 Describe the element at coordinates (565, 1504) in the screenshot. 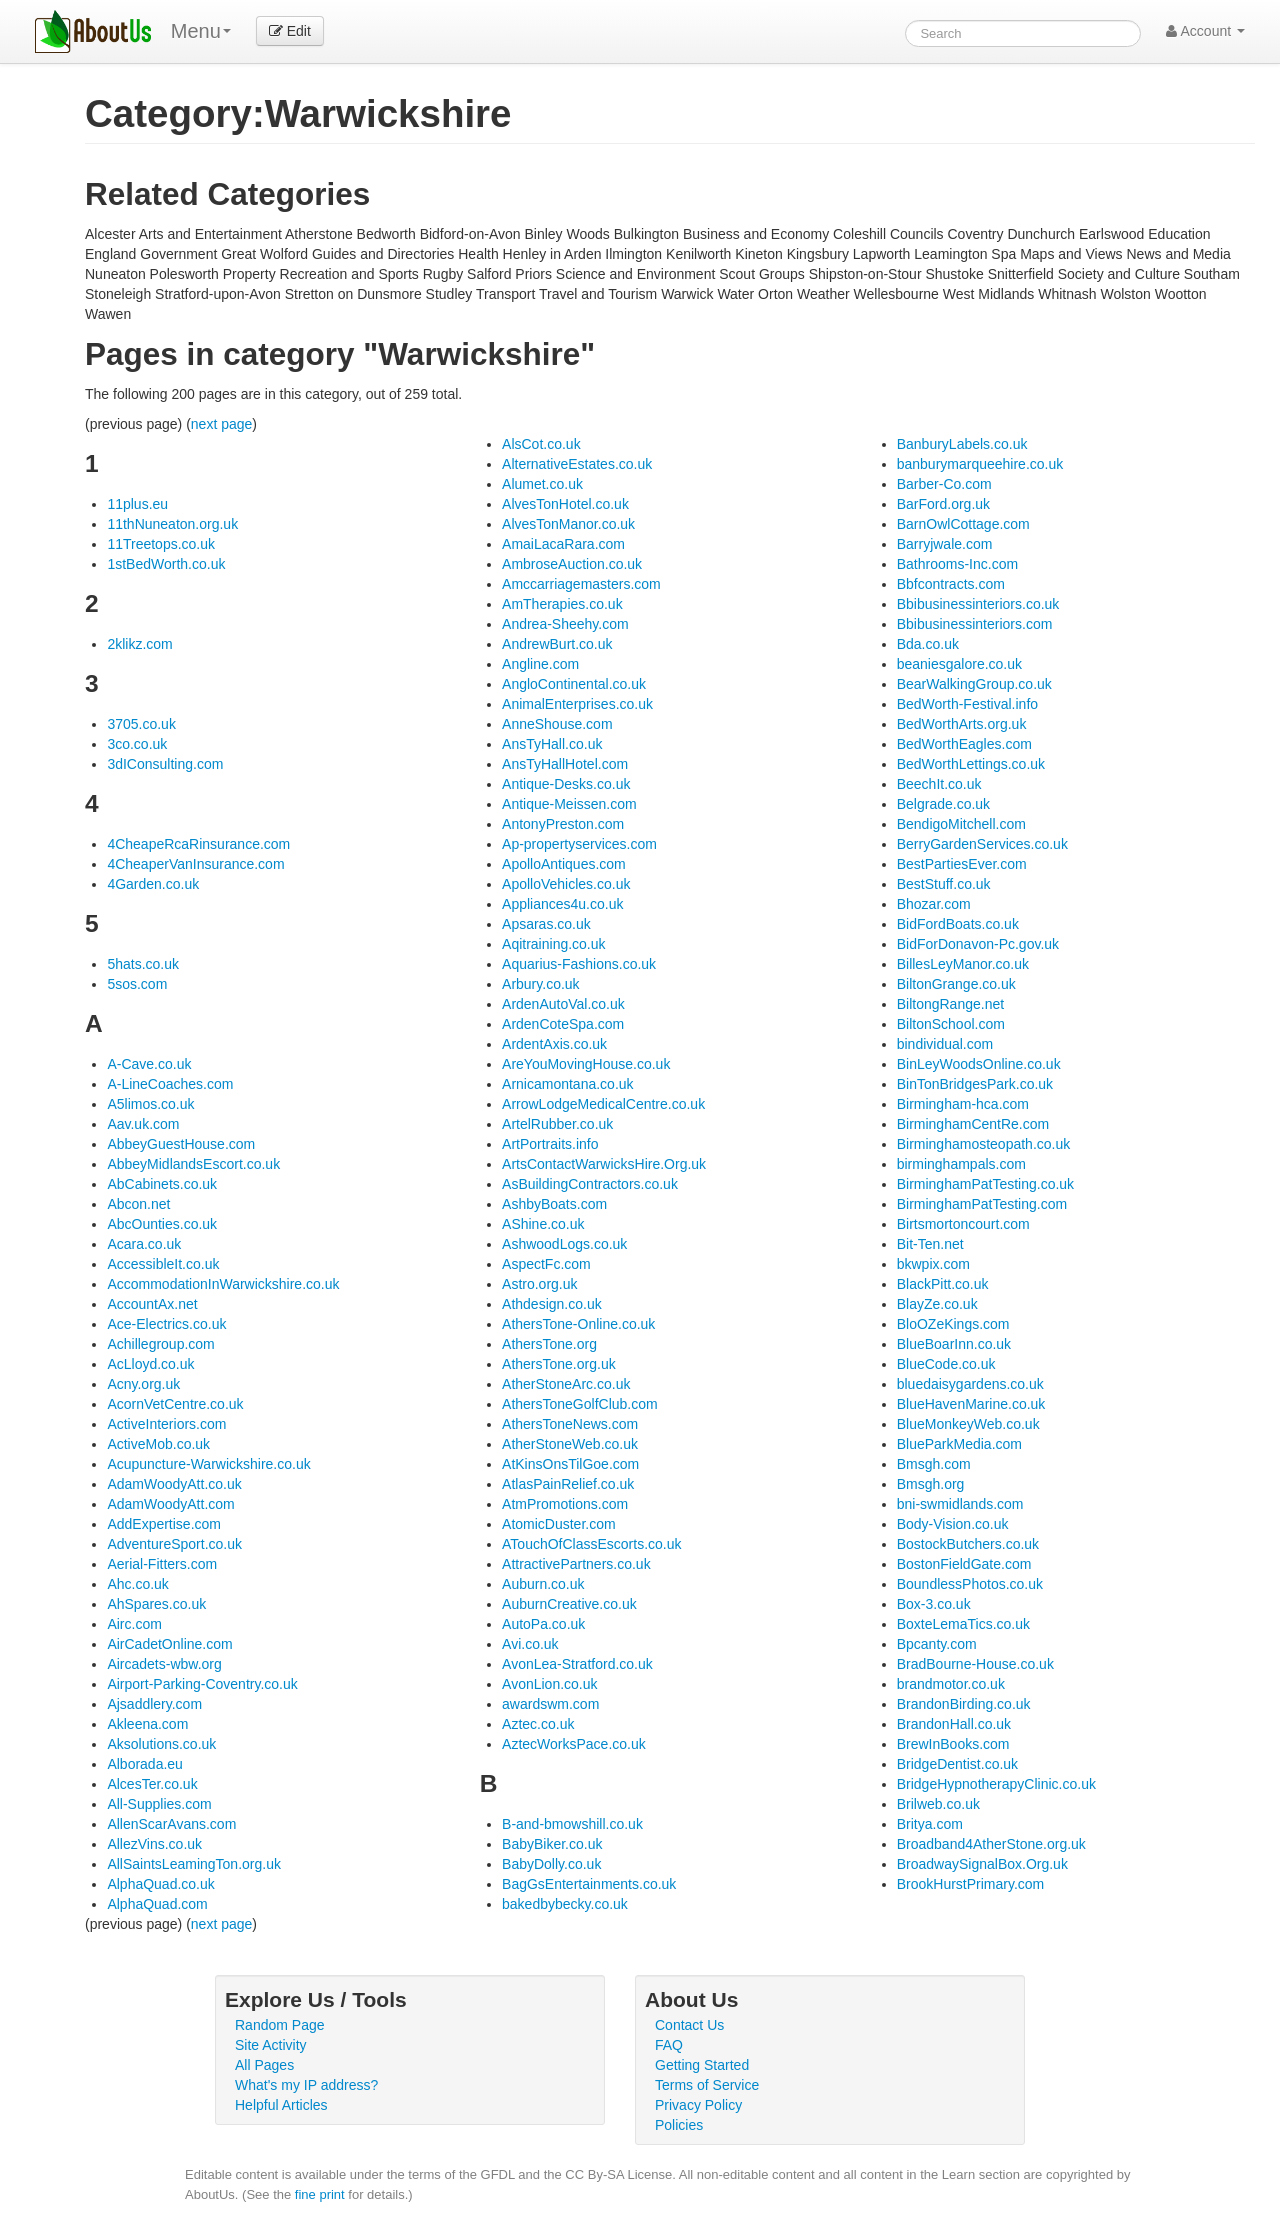

I see `AtmPromotions.com` at that location.